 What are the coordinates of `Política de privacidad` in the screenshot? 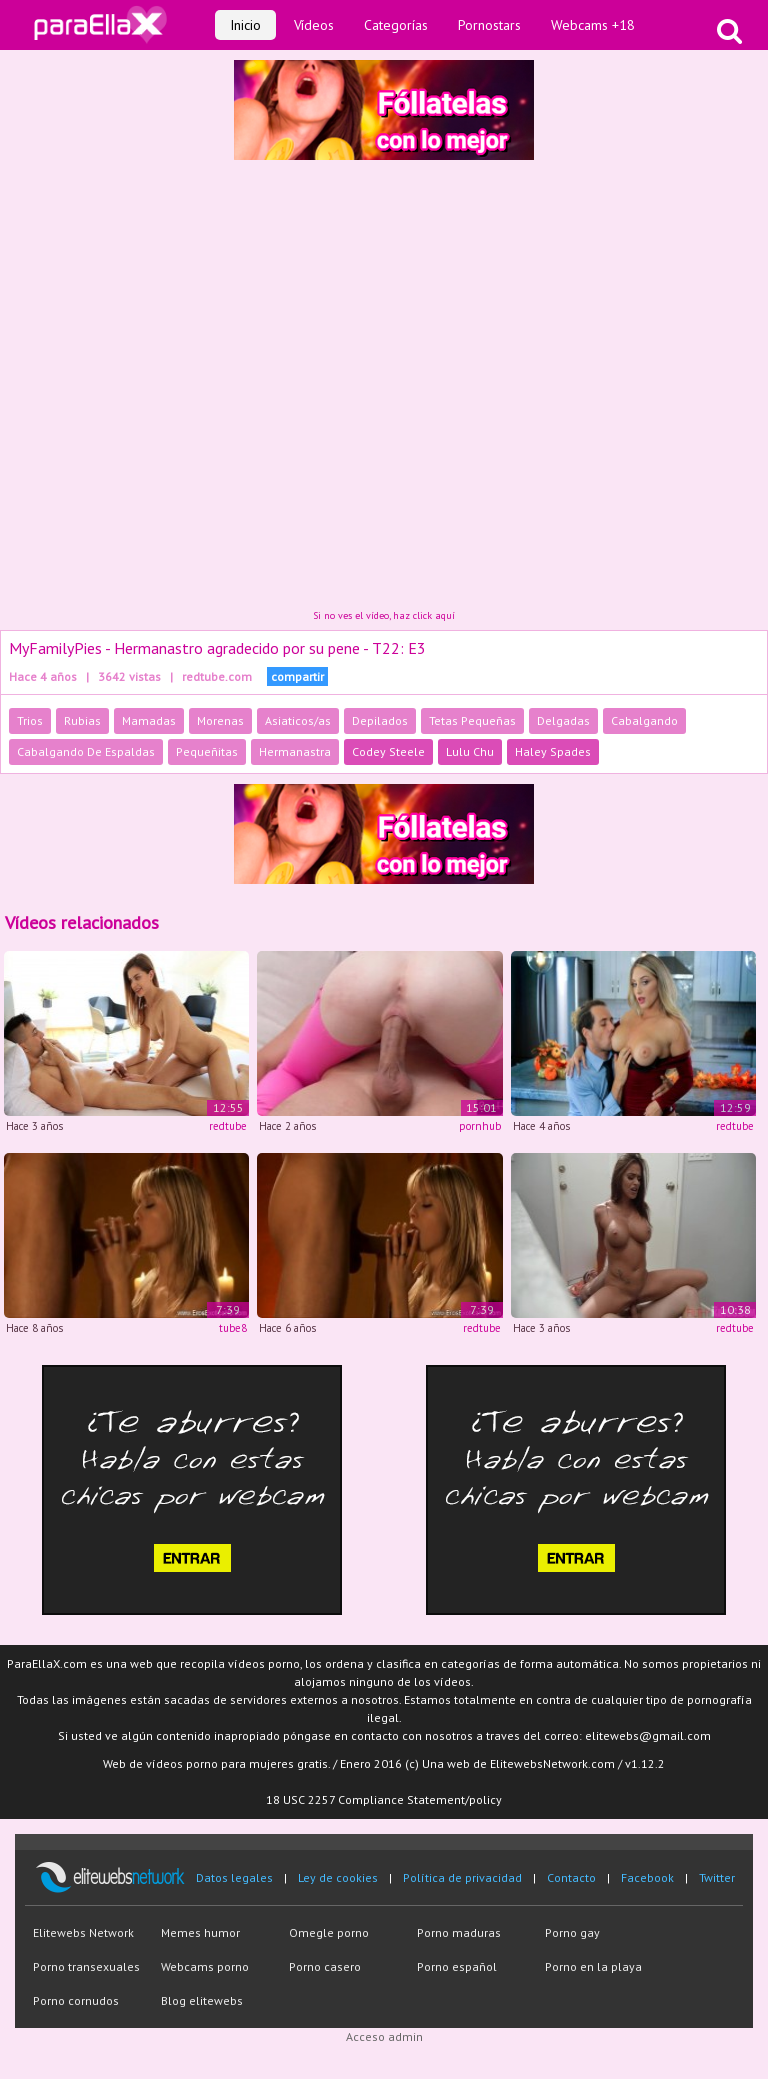 It's located at (462, 1877).